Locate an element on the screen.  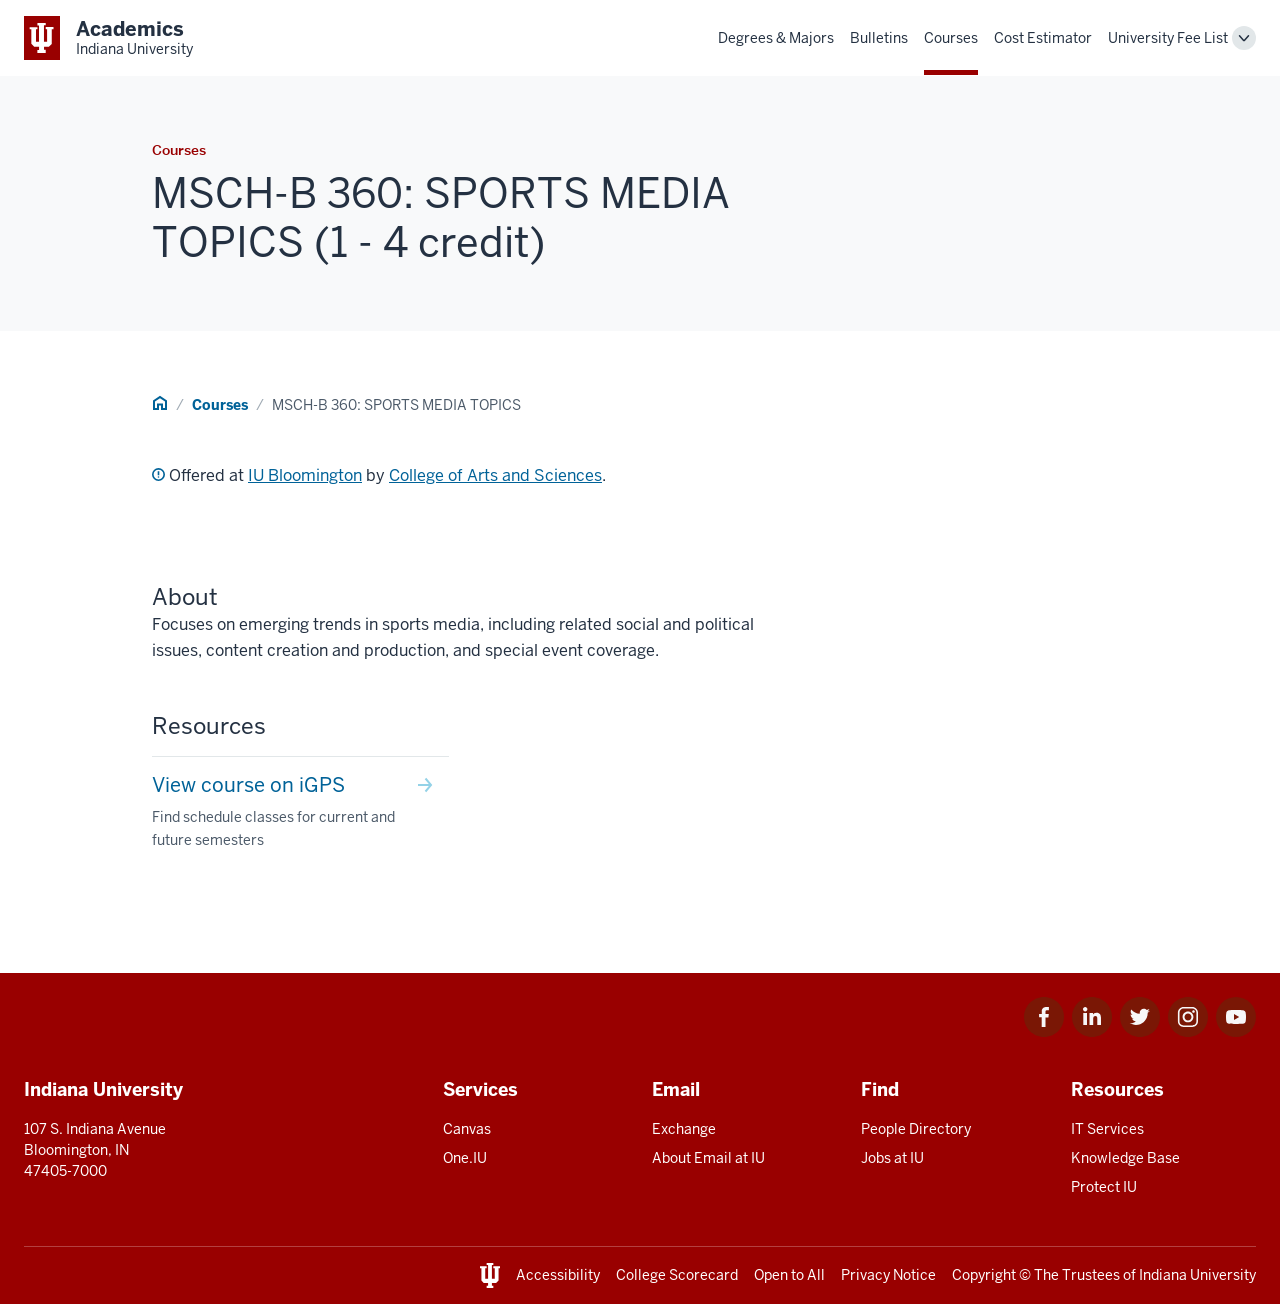
College Scorecard is located at coordinates (677, 1275).